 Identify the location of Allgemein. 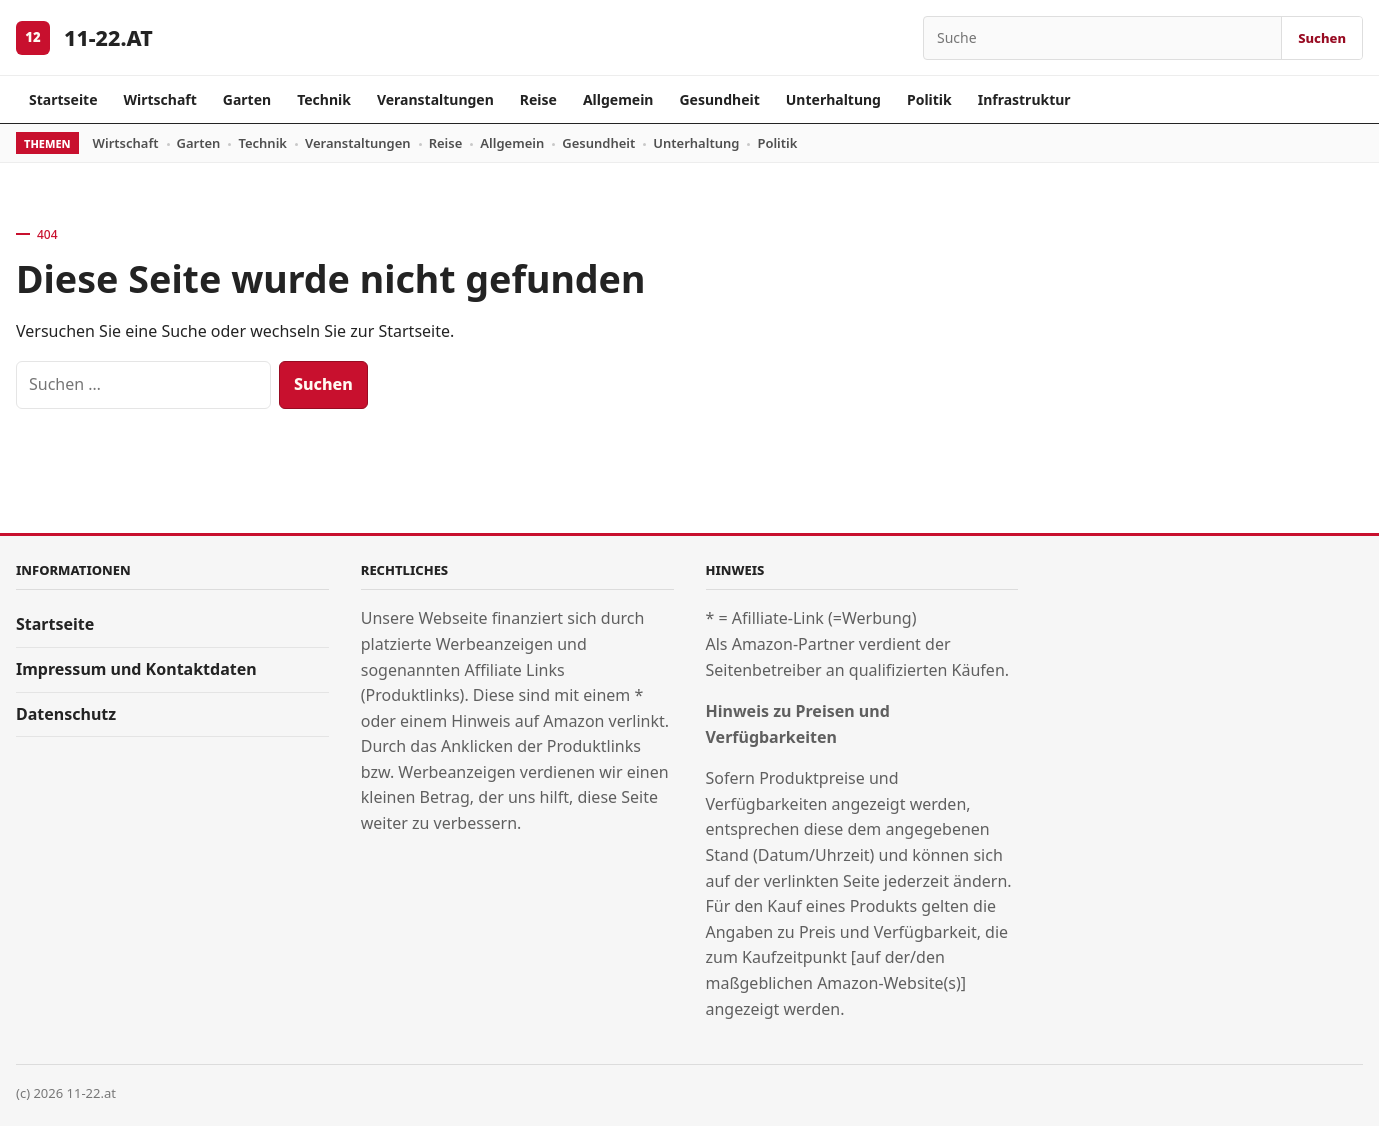
(618, 99).